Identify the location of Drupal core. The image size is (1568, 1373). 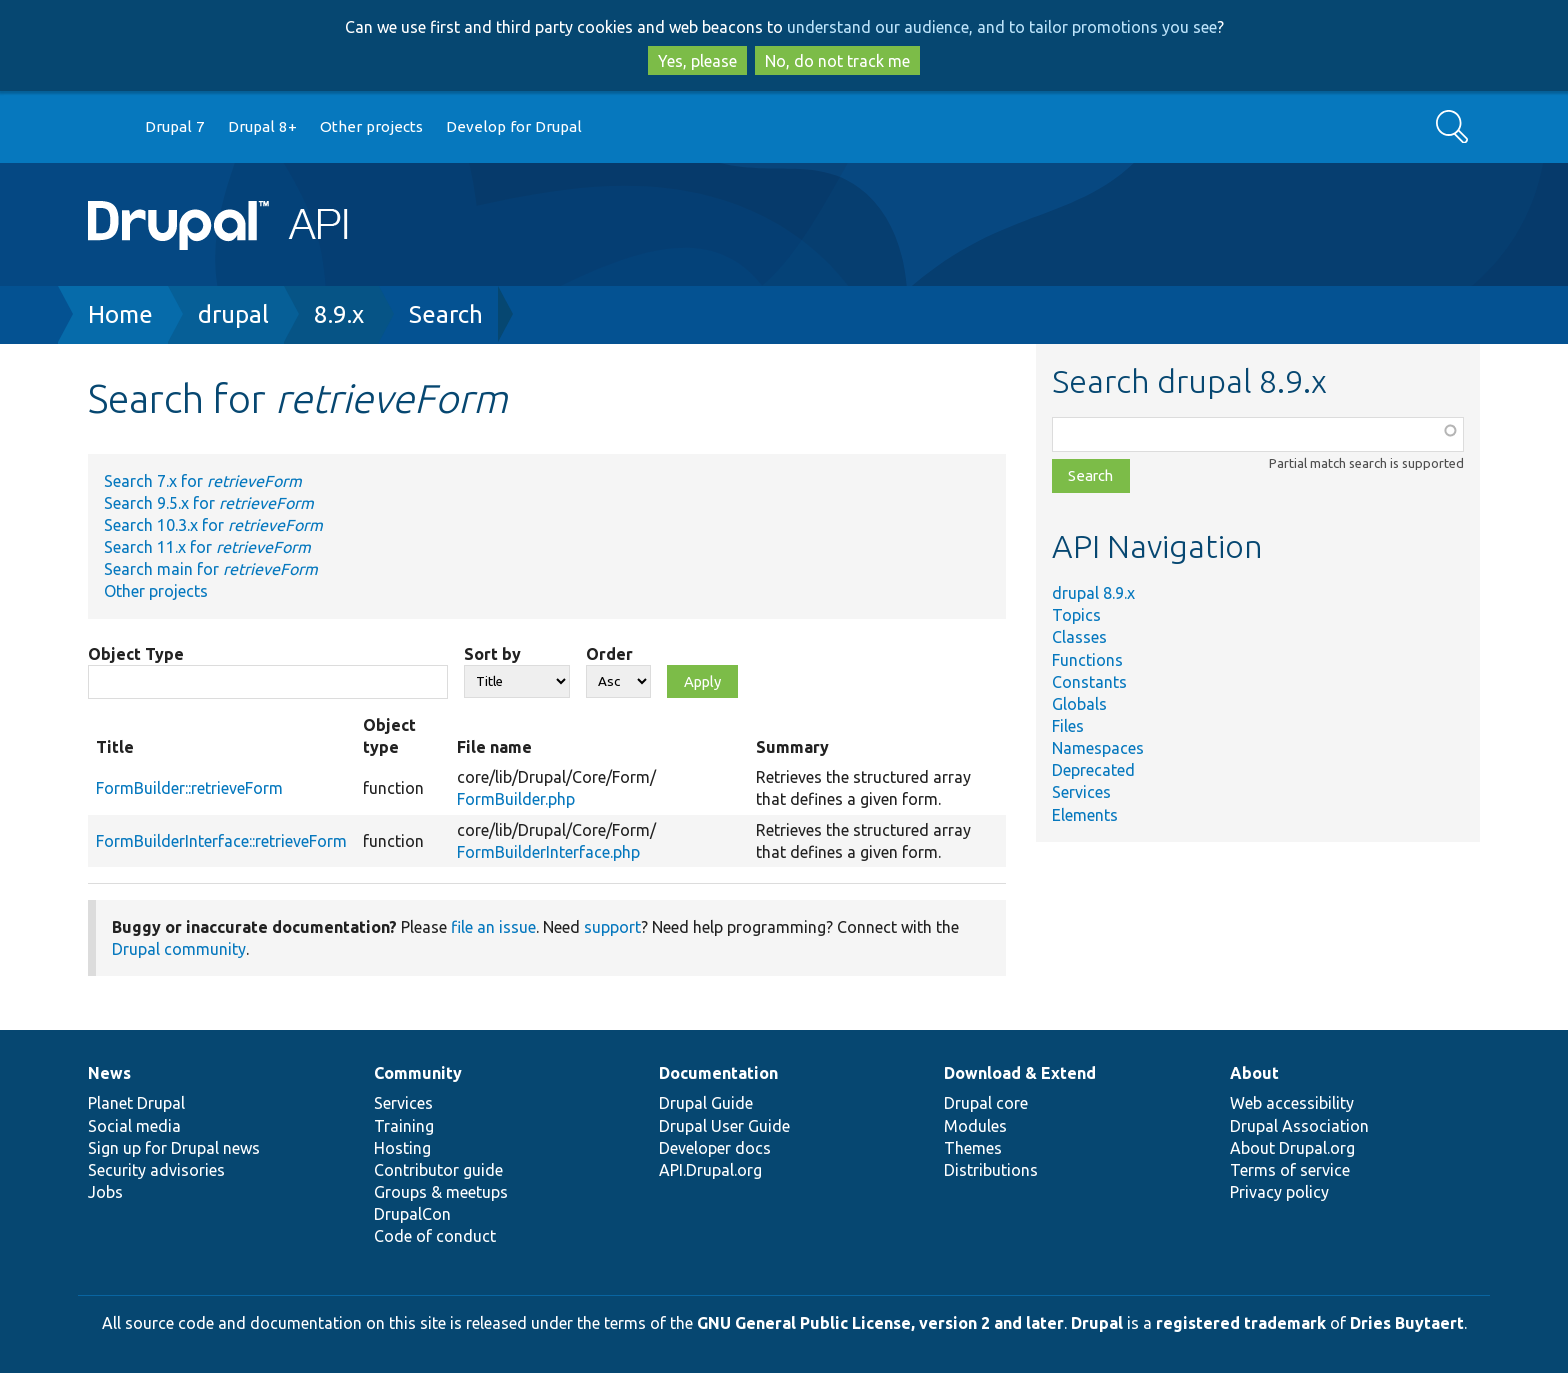
(986, 1103).